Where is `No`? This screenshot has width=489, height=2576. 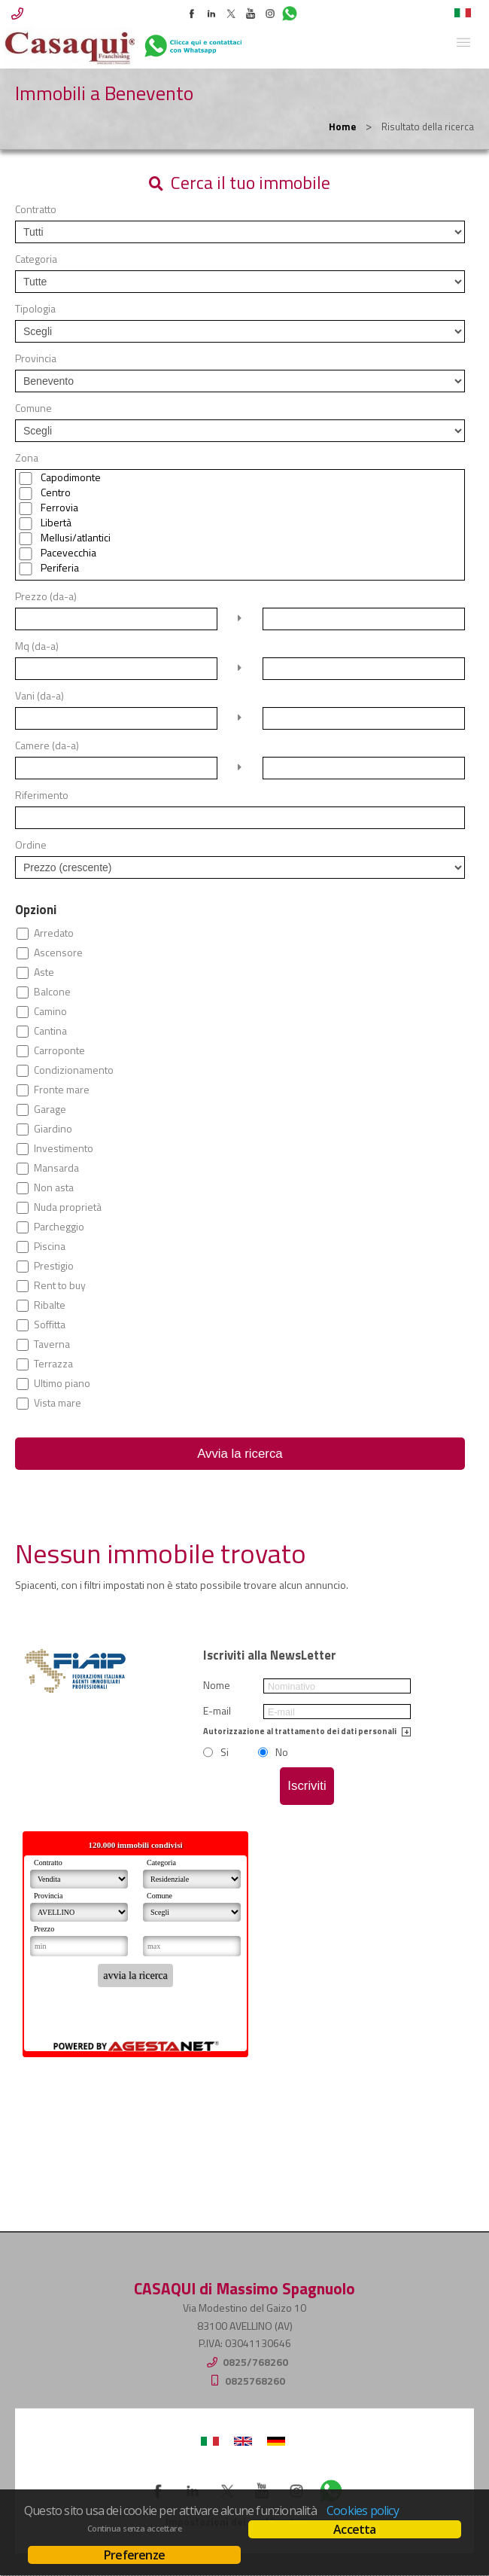 No is located at coordinates (281, 1752).